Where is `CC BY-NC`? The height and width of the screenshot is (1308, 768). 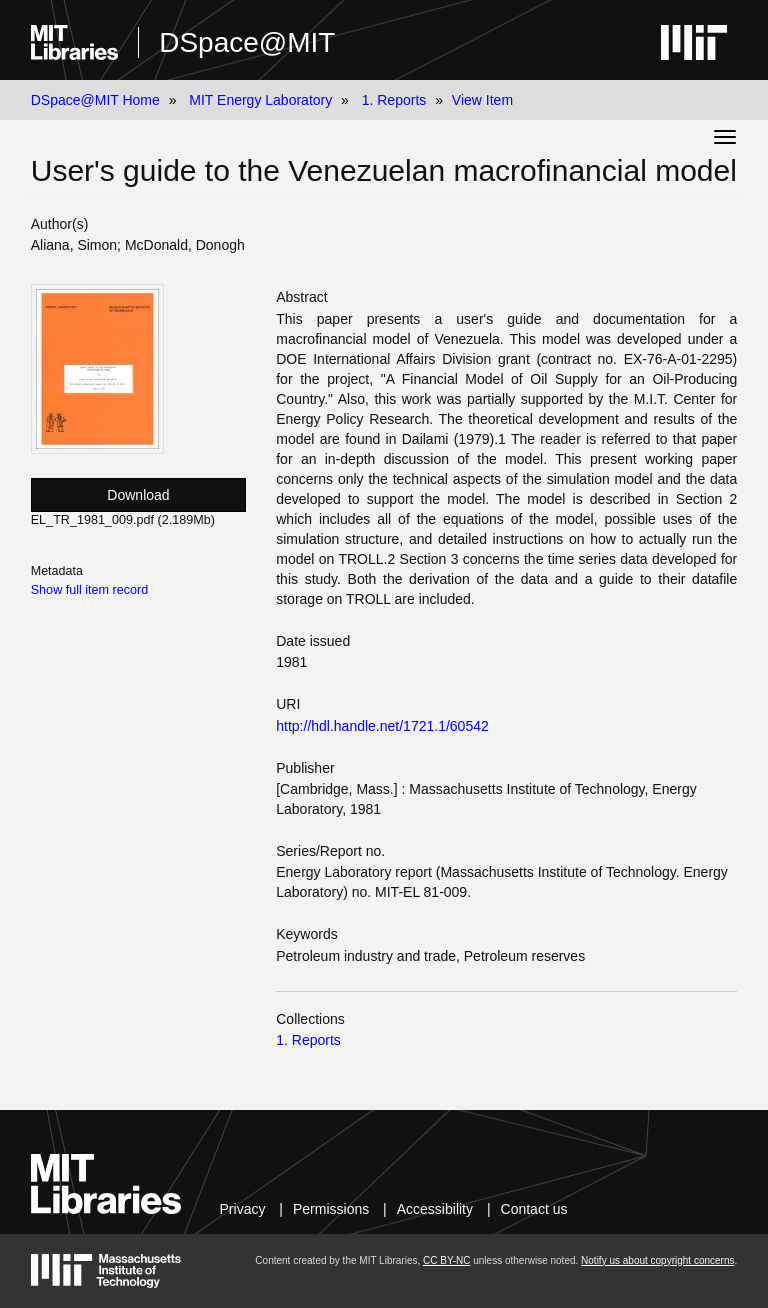 CC BY-NC is located at coordinates (446, 1260).